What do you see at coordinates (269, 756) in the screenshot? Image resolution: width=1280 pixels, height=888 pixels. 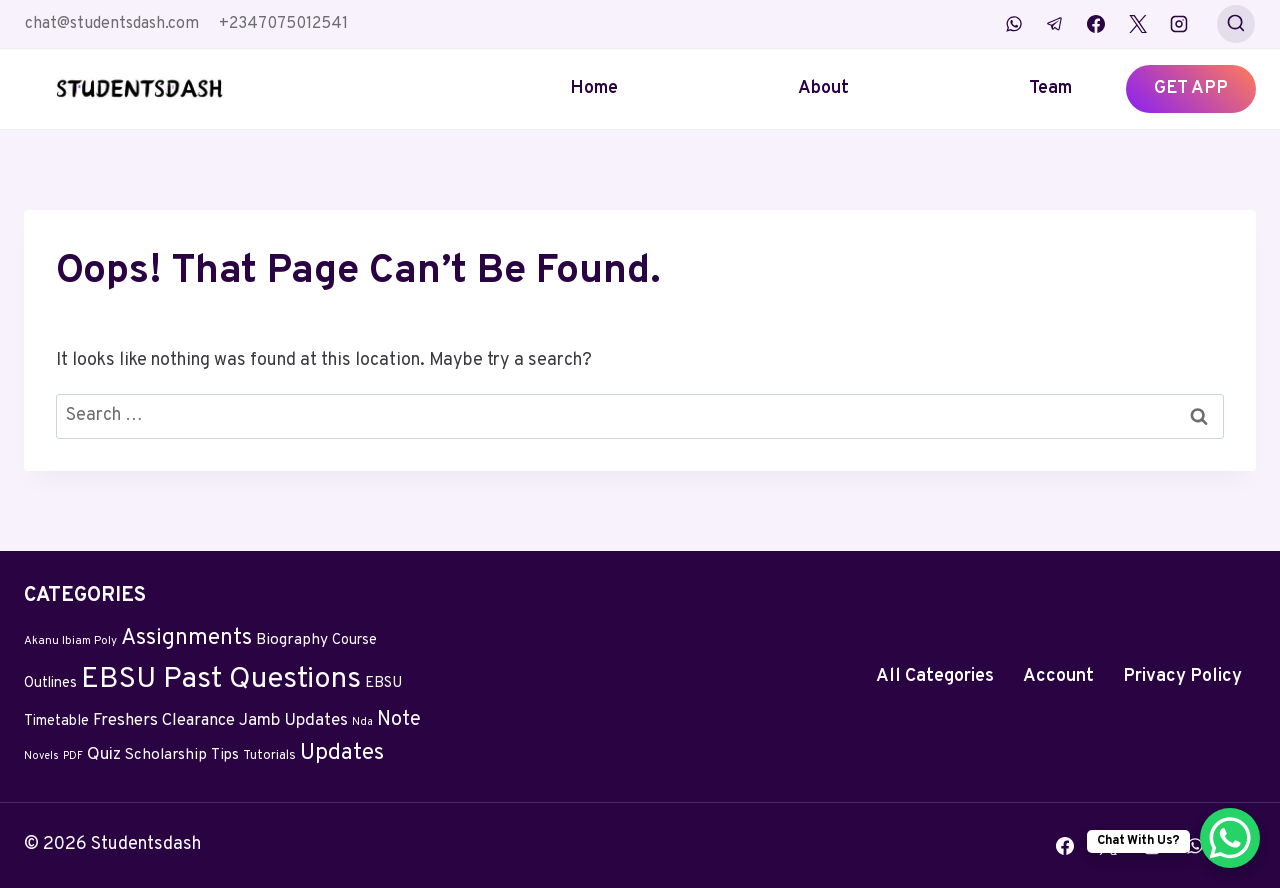 I see `Tutorials [Tutorials (5 items)]` at bounding box center [269, 756].